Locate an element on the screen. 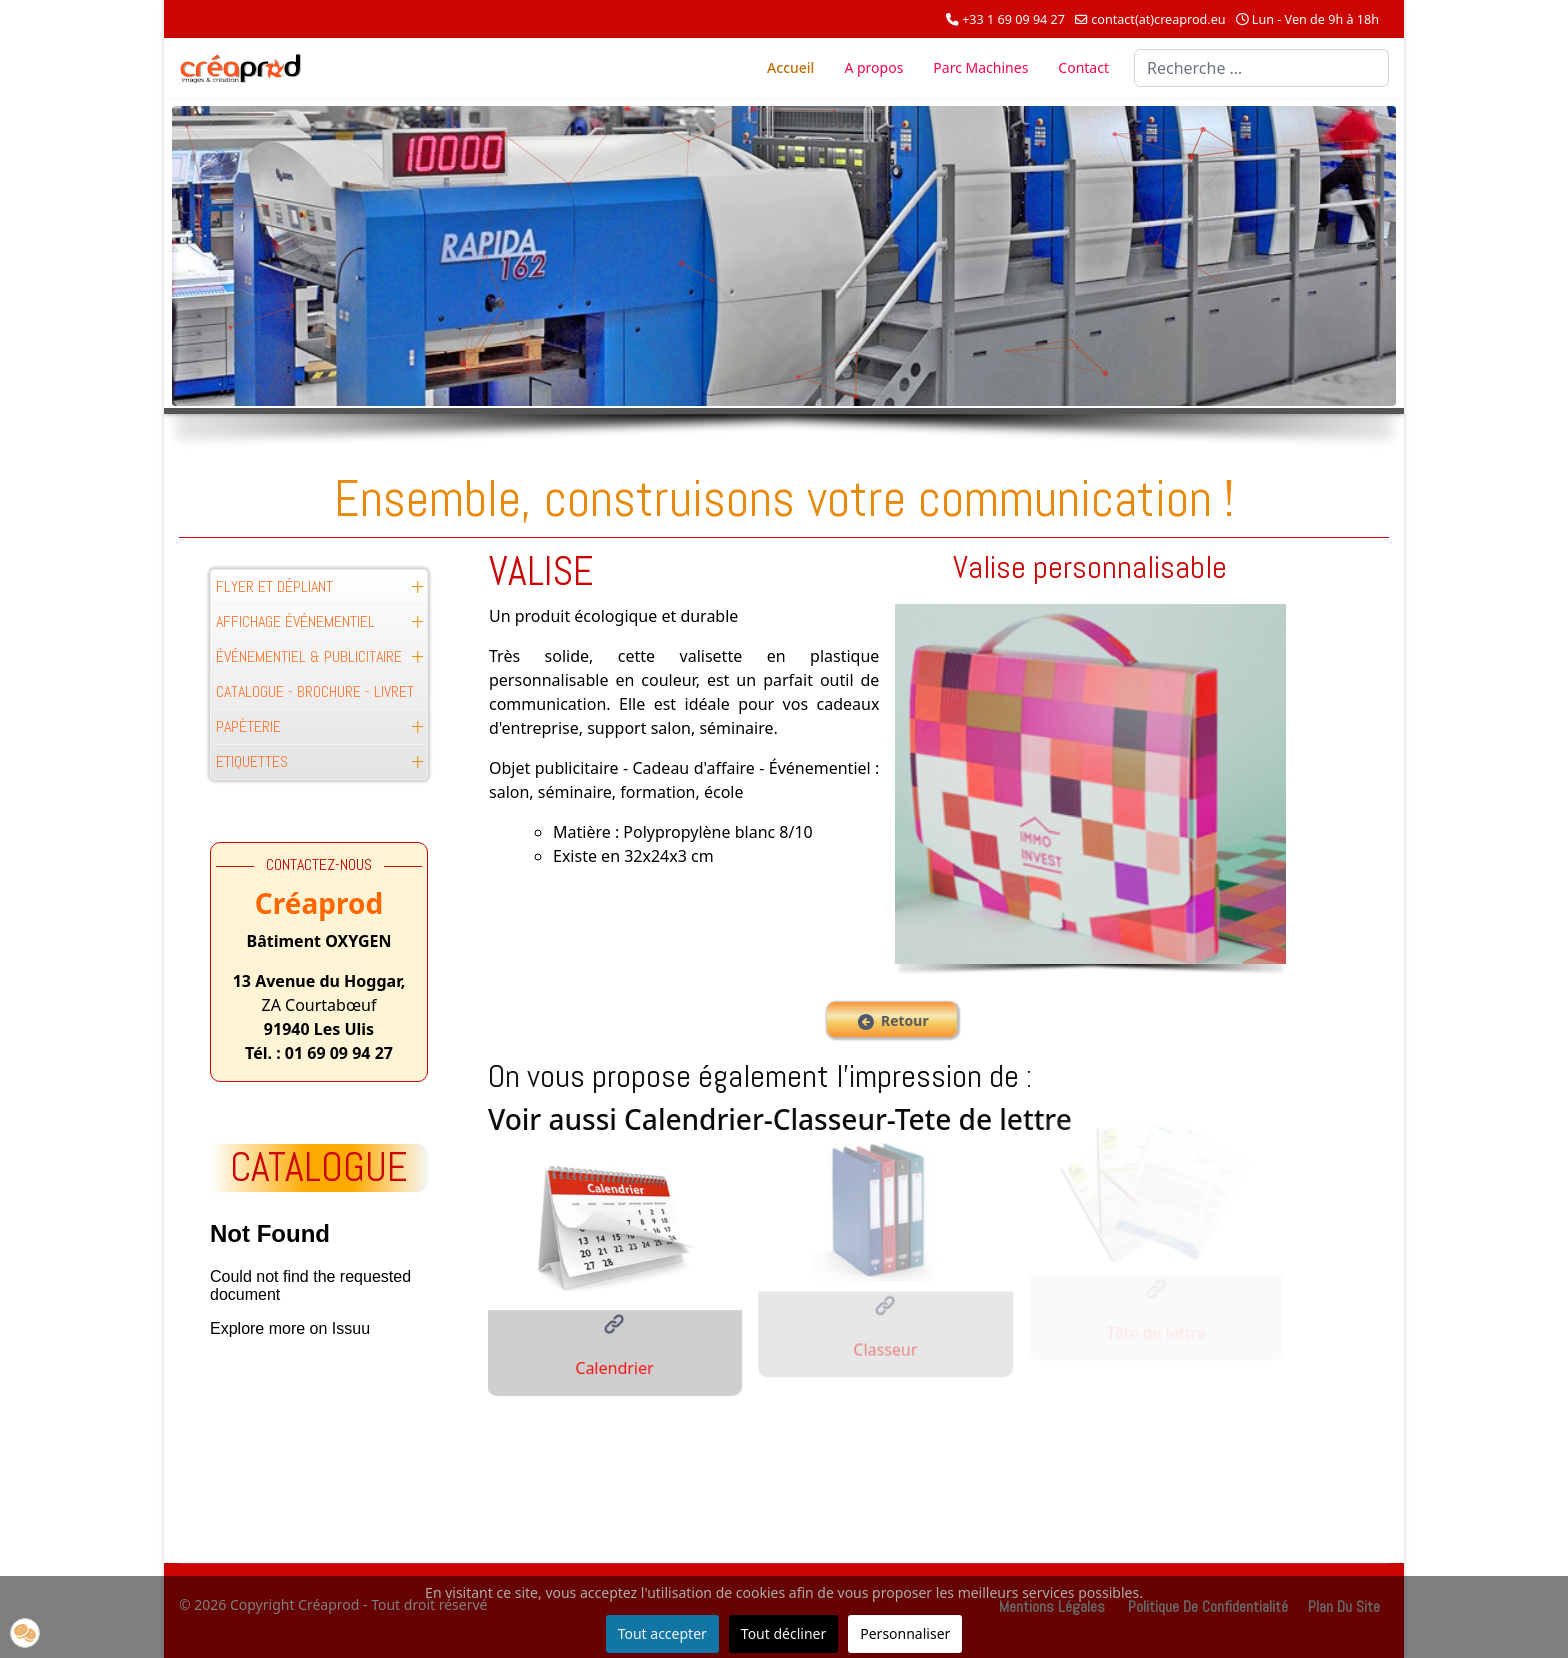 The image size is (1568, 1658). Catalogue - Brochure - Livret is located at coordinates (315, 691).